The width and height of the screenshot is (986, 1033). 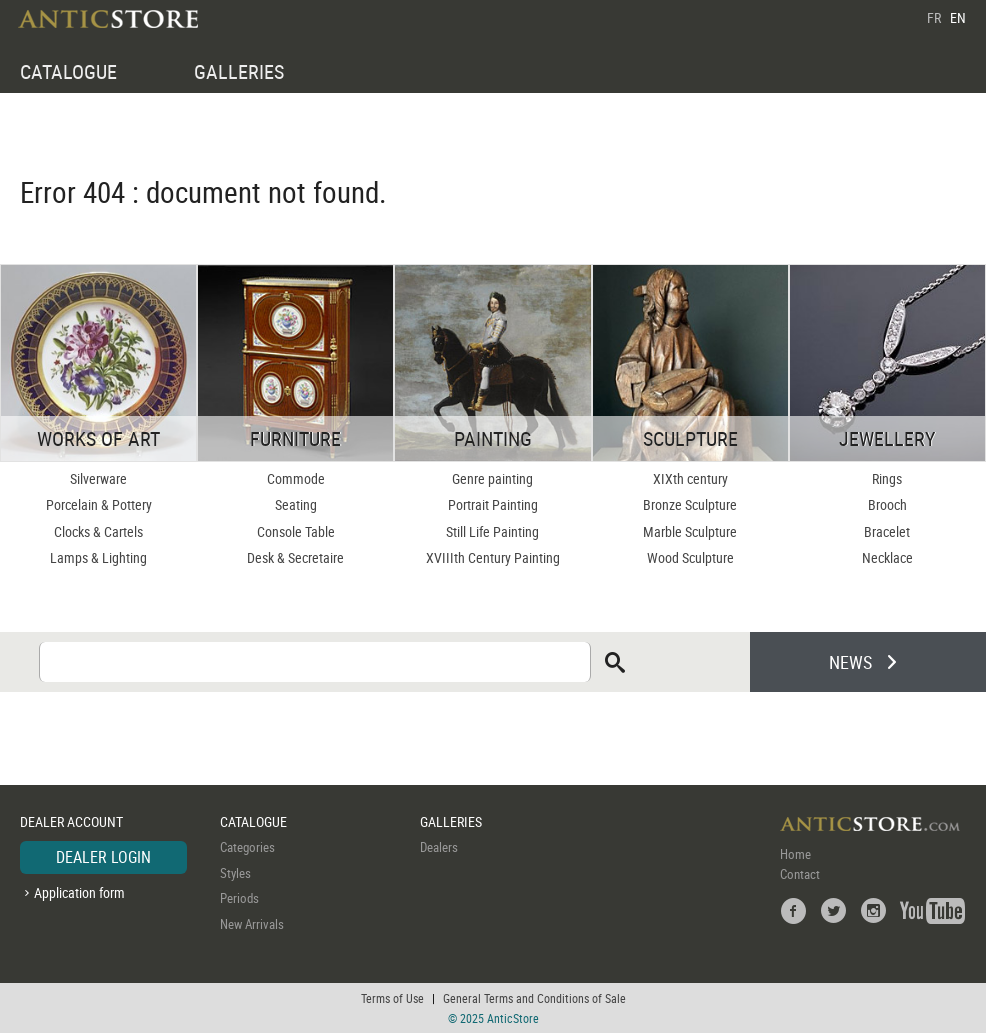 What do you see at coordinates (252, 924) in the screenshot?
I see `New Arrivals` at bounding box center [252, 924].